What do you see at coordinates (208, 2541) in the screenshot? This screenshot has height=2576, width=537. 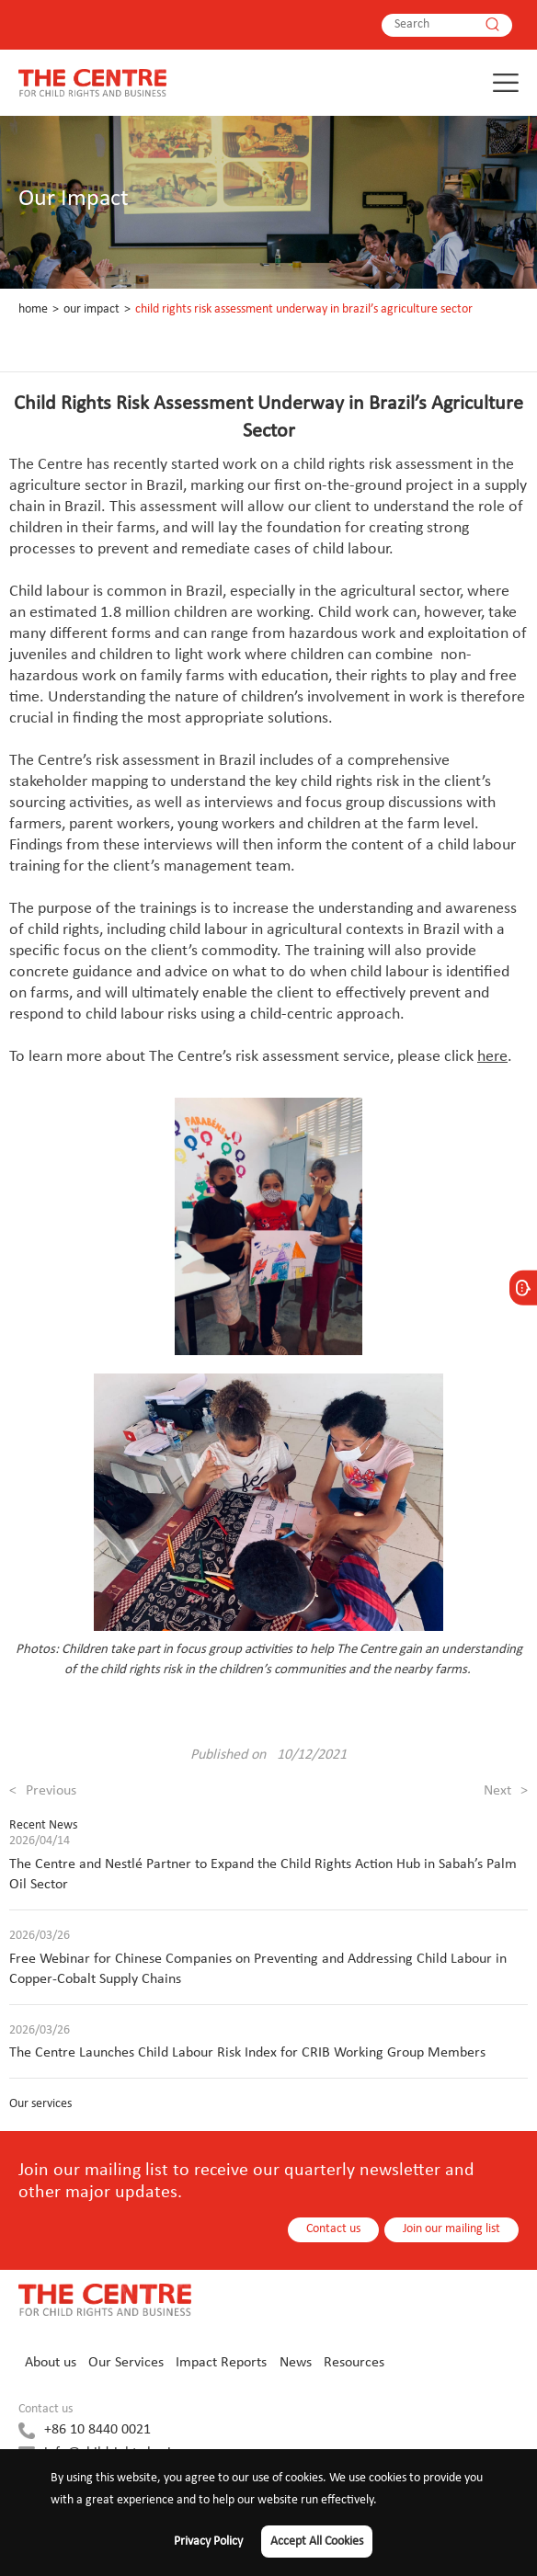 I see `Privacy Policy` at bounding box center [208, 2541].